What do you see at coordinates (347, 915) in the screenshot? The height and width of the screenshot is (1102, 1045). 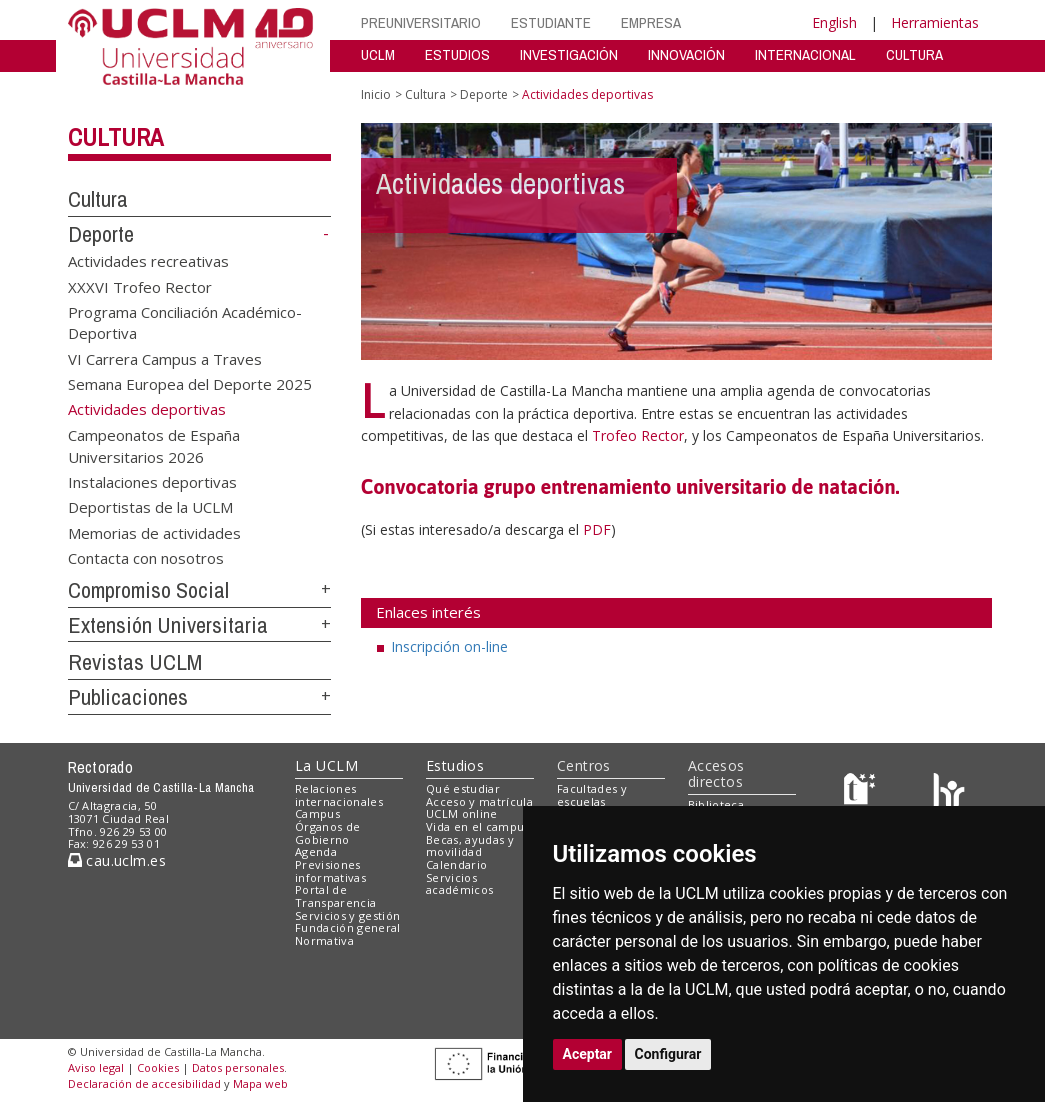 I see `Servicios y gestión` at bounding box center [347, 915].